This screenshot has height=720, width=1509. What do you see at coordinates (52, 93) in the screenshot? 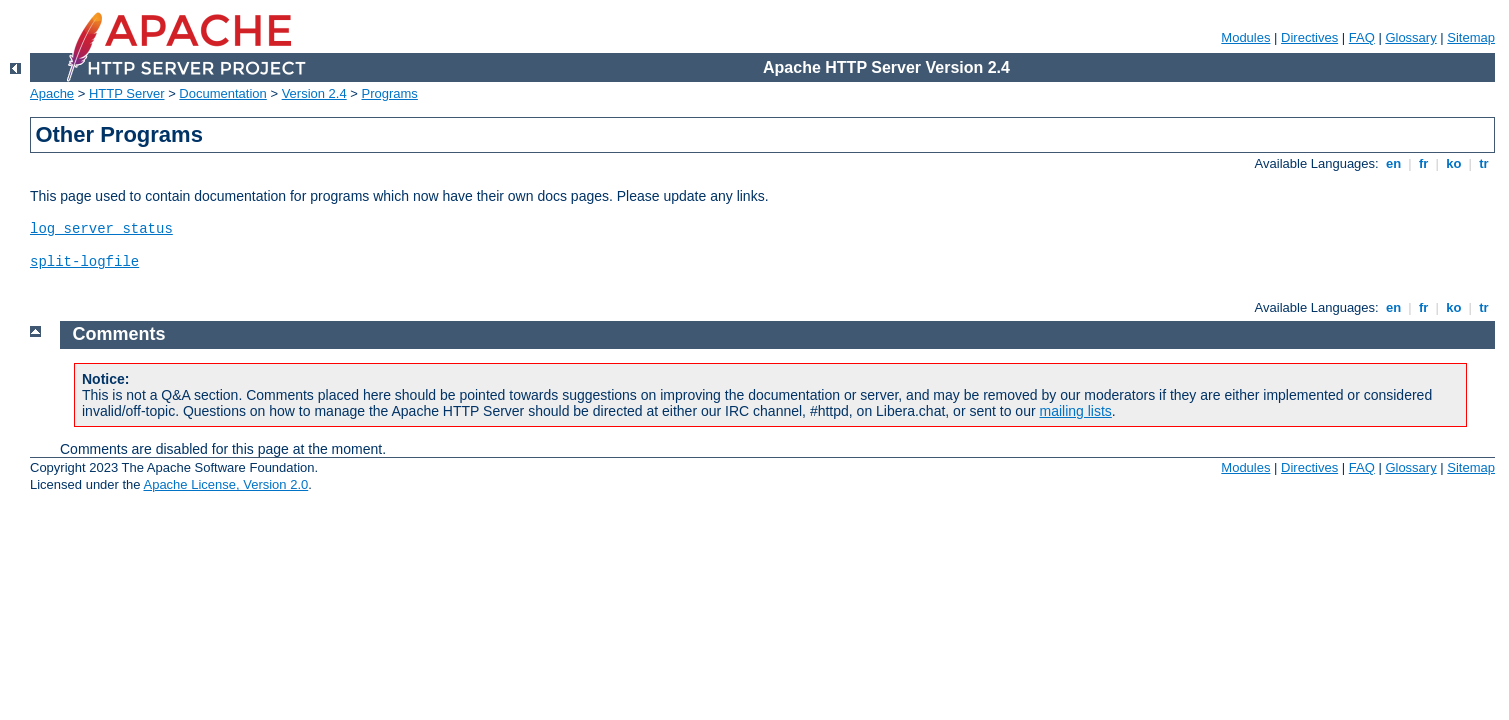
I see `Apache` at bounding box center [52, 93].